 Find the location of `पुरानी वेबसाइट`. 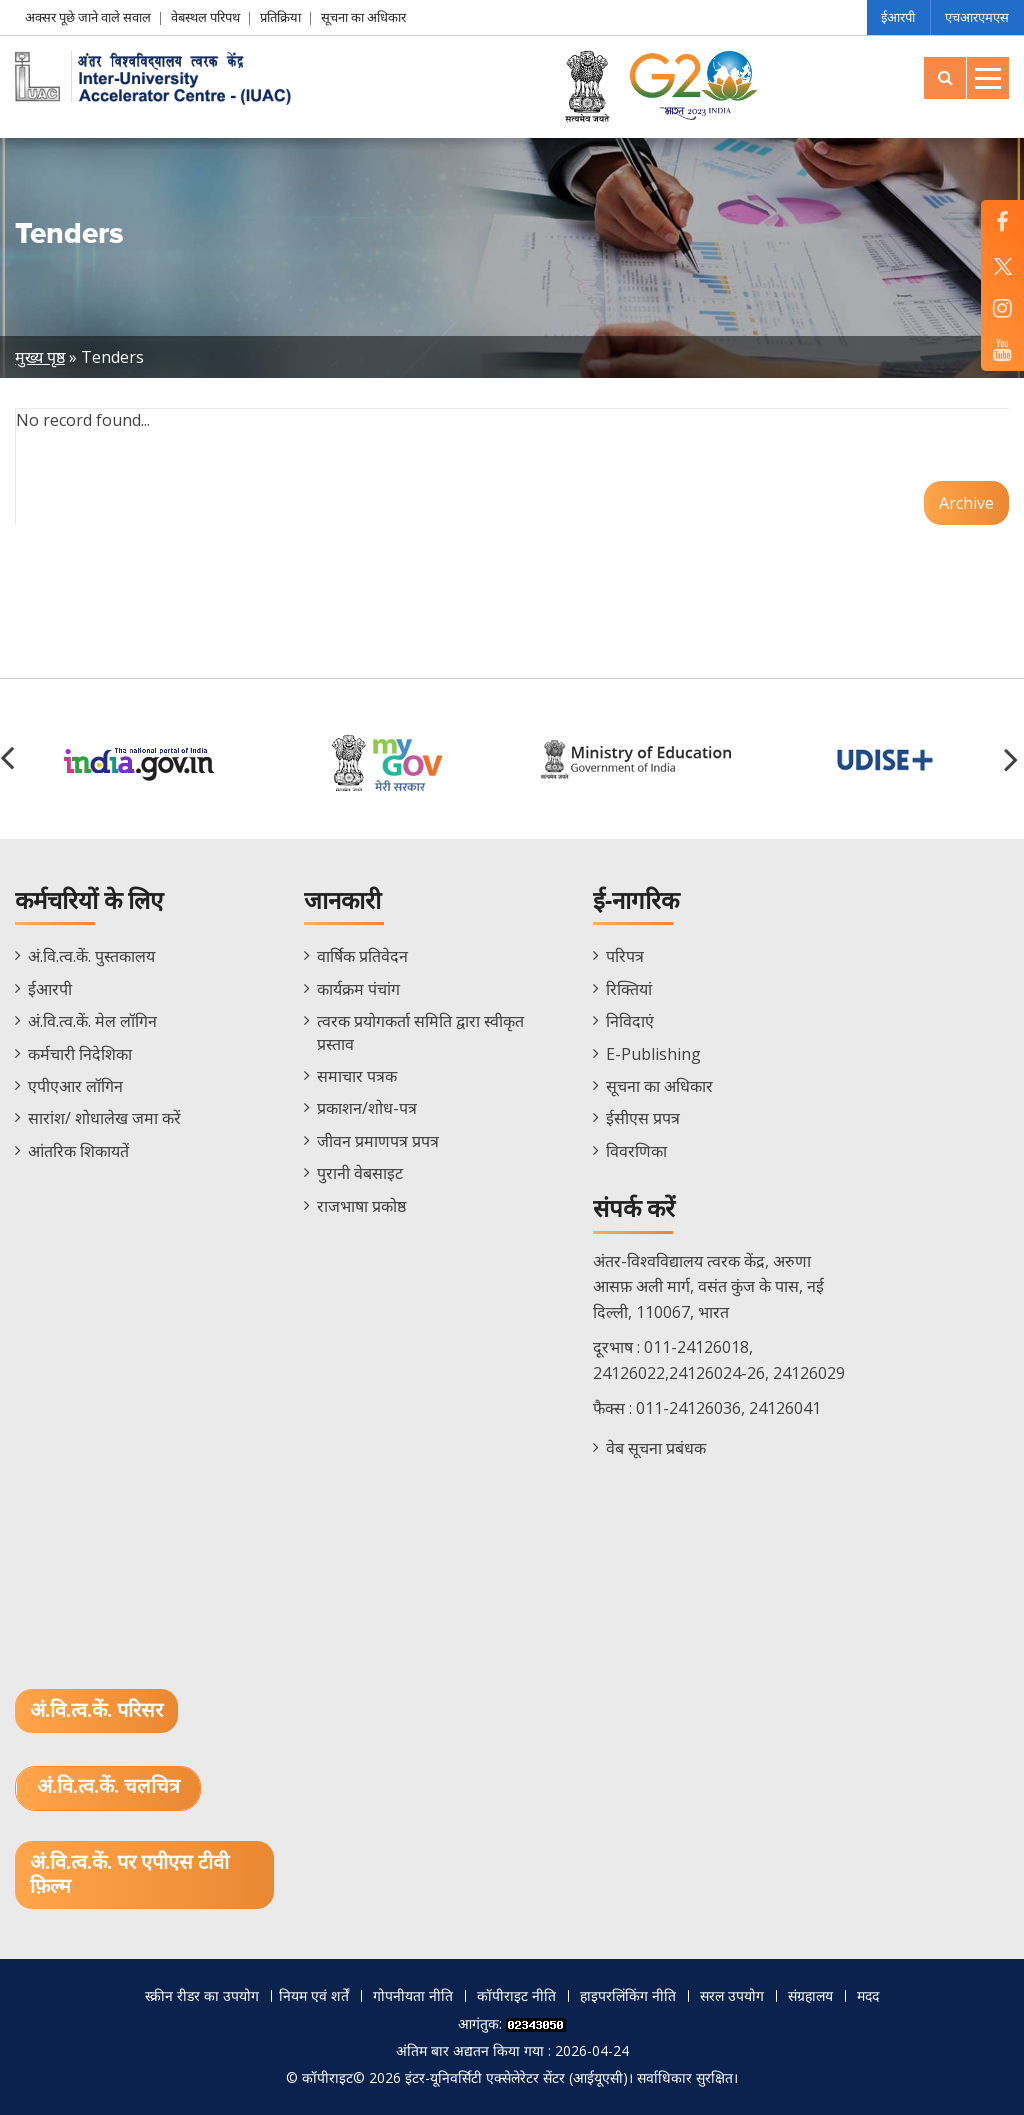

पुरानी वेबसाइट is located at coordinates (360, 1173).